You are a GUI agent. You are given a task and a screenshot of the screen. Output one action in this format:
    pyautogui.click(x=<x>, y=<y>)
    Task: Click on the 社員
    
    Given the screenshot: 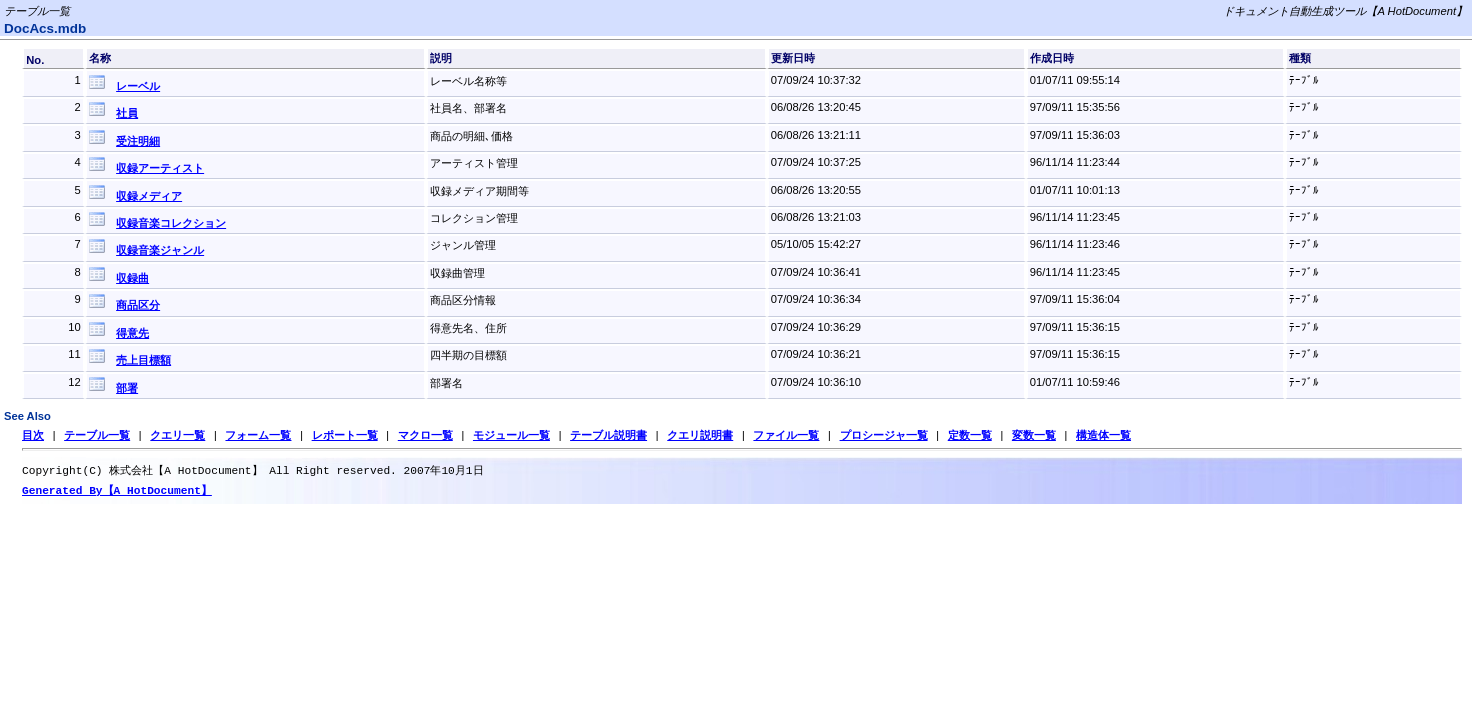 What is the action you would take?
    pyautogui.click(x=127, y=113)
    